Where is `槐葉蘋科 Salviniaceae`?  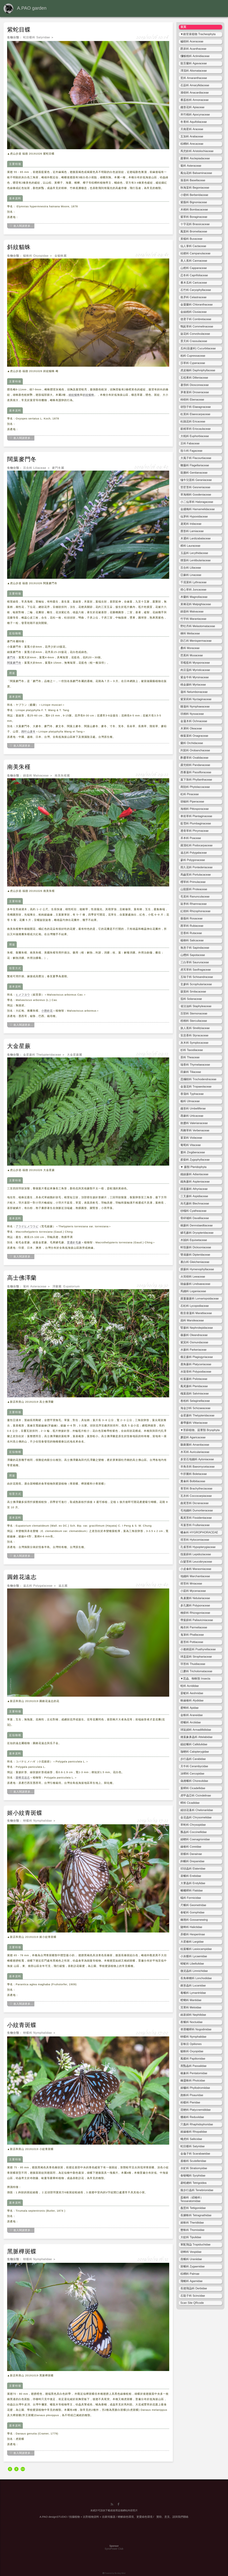 槐葉蘋科 Salviniaceae is located at coordinates (194, 1393).